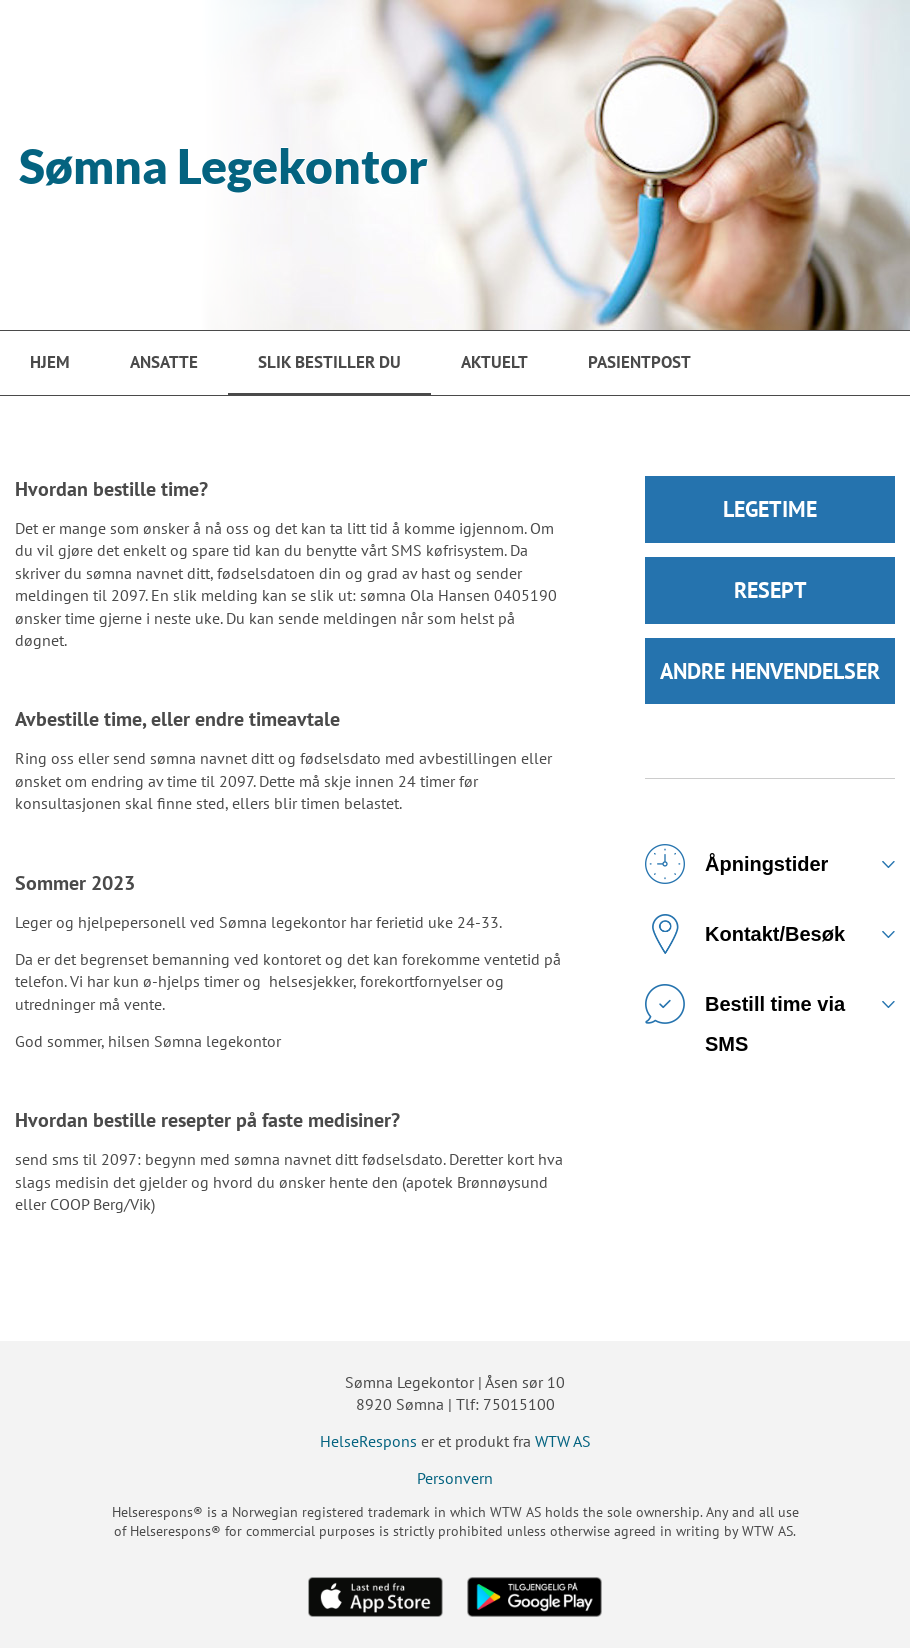 The image size is (910, 1648). What do you see at coordinates (770, 592) in the screenshot?
I see `RESEPT` at bounding box center [770, 592].